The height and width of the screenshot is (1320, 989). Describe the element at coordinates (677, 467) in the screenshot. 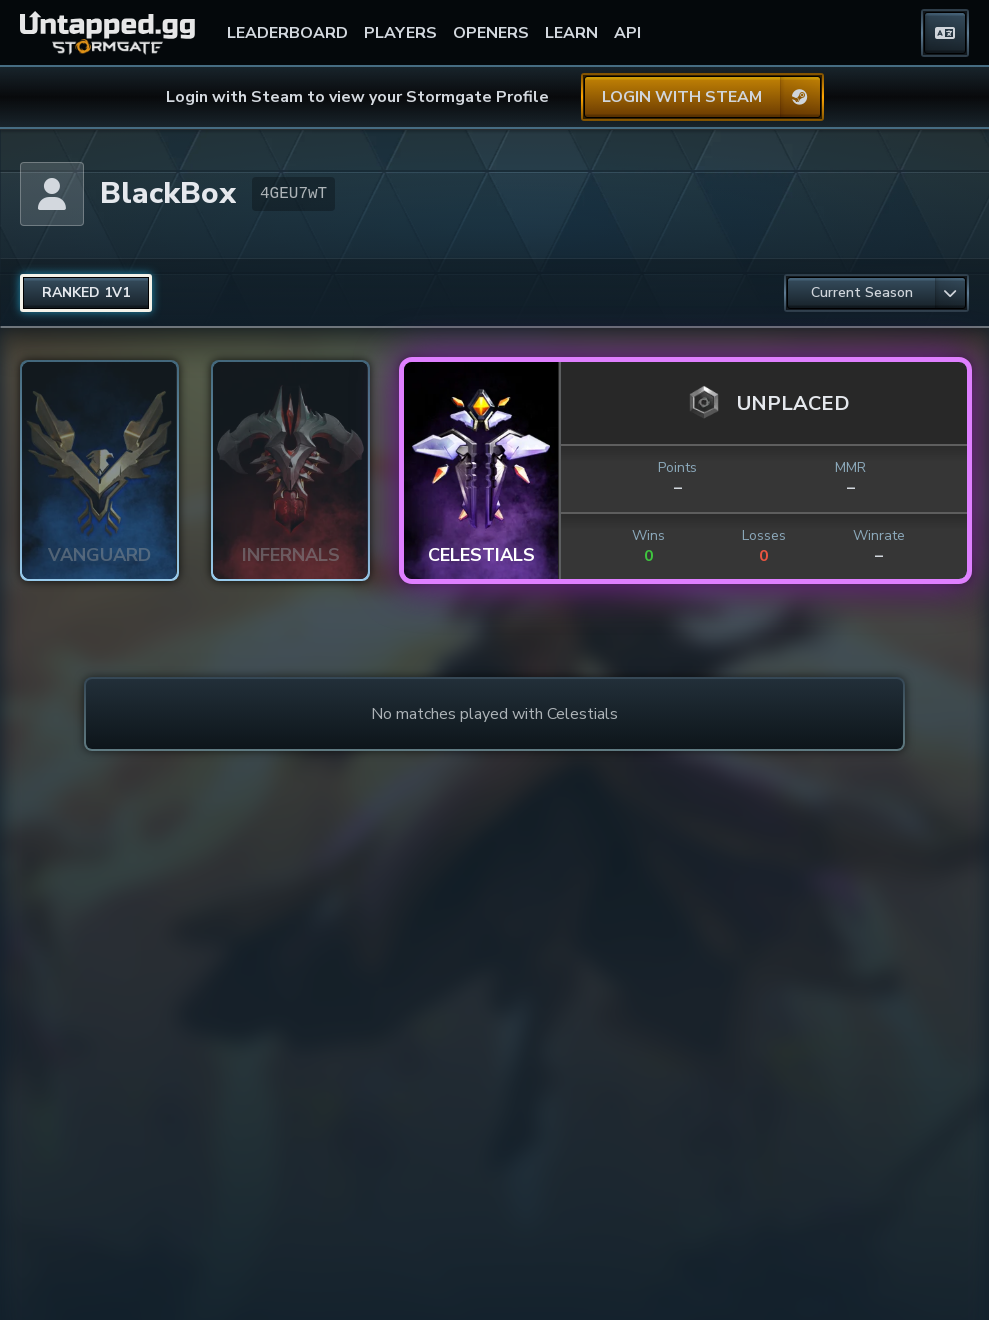

I see `Points` at that location.